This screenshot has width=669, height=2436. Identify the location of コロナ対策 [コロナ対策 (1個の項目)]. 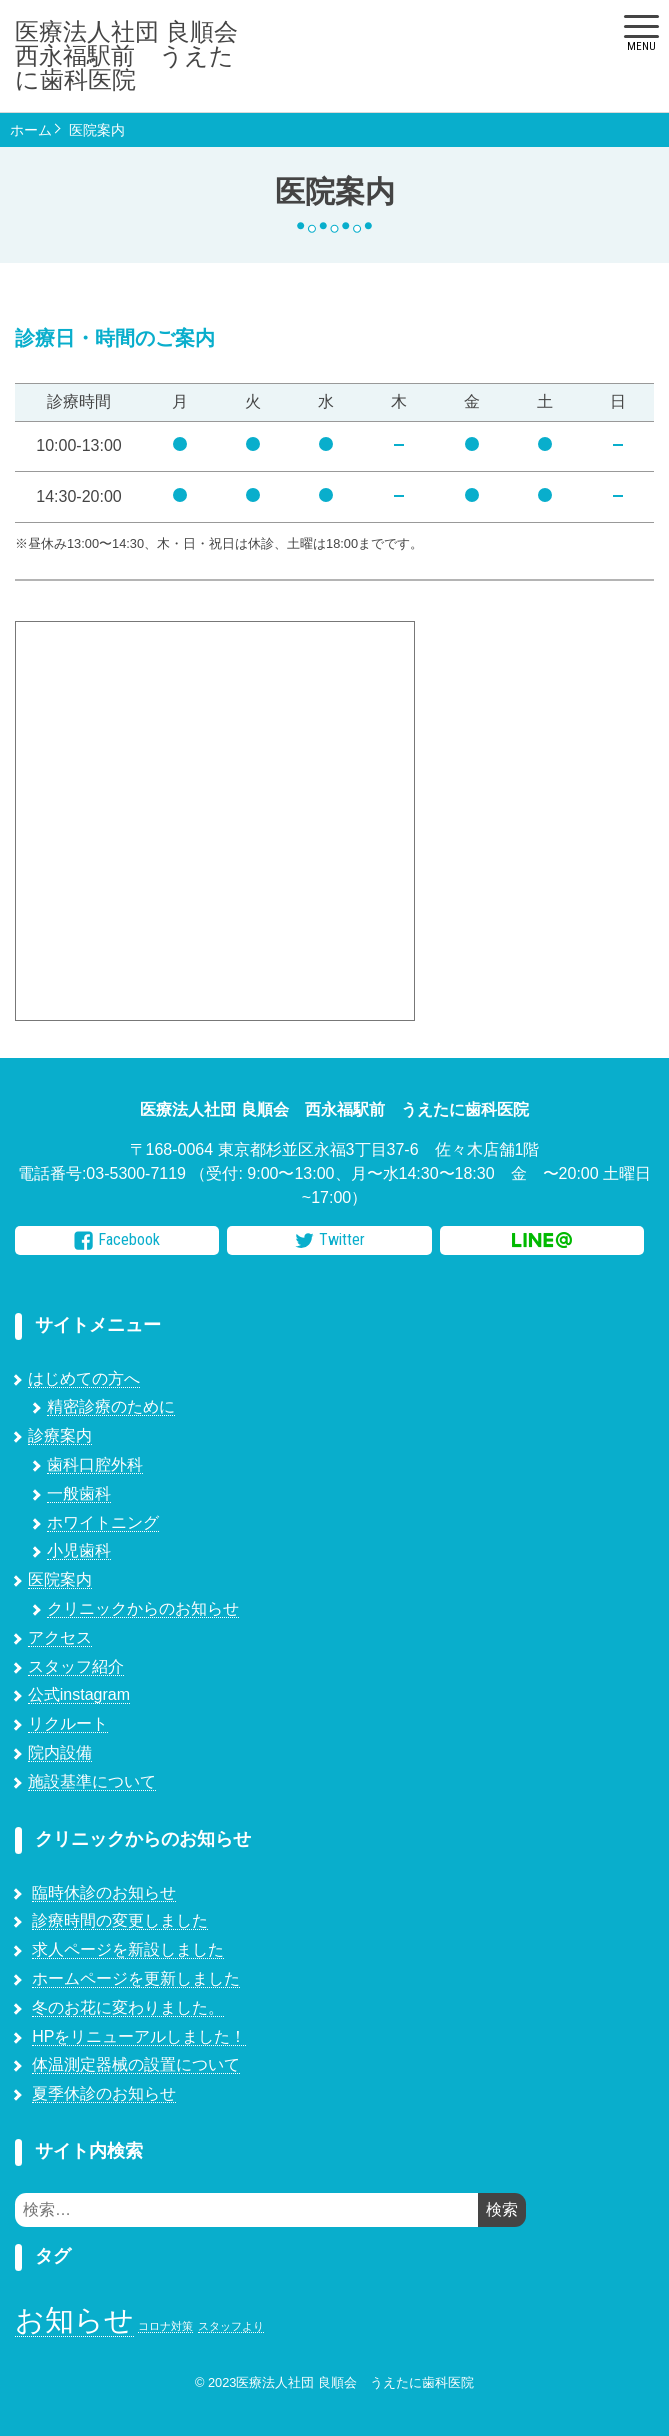
(165, 2326).